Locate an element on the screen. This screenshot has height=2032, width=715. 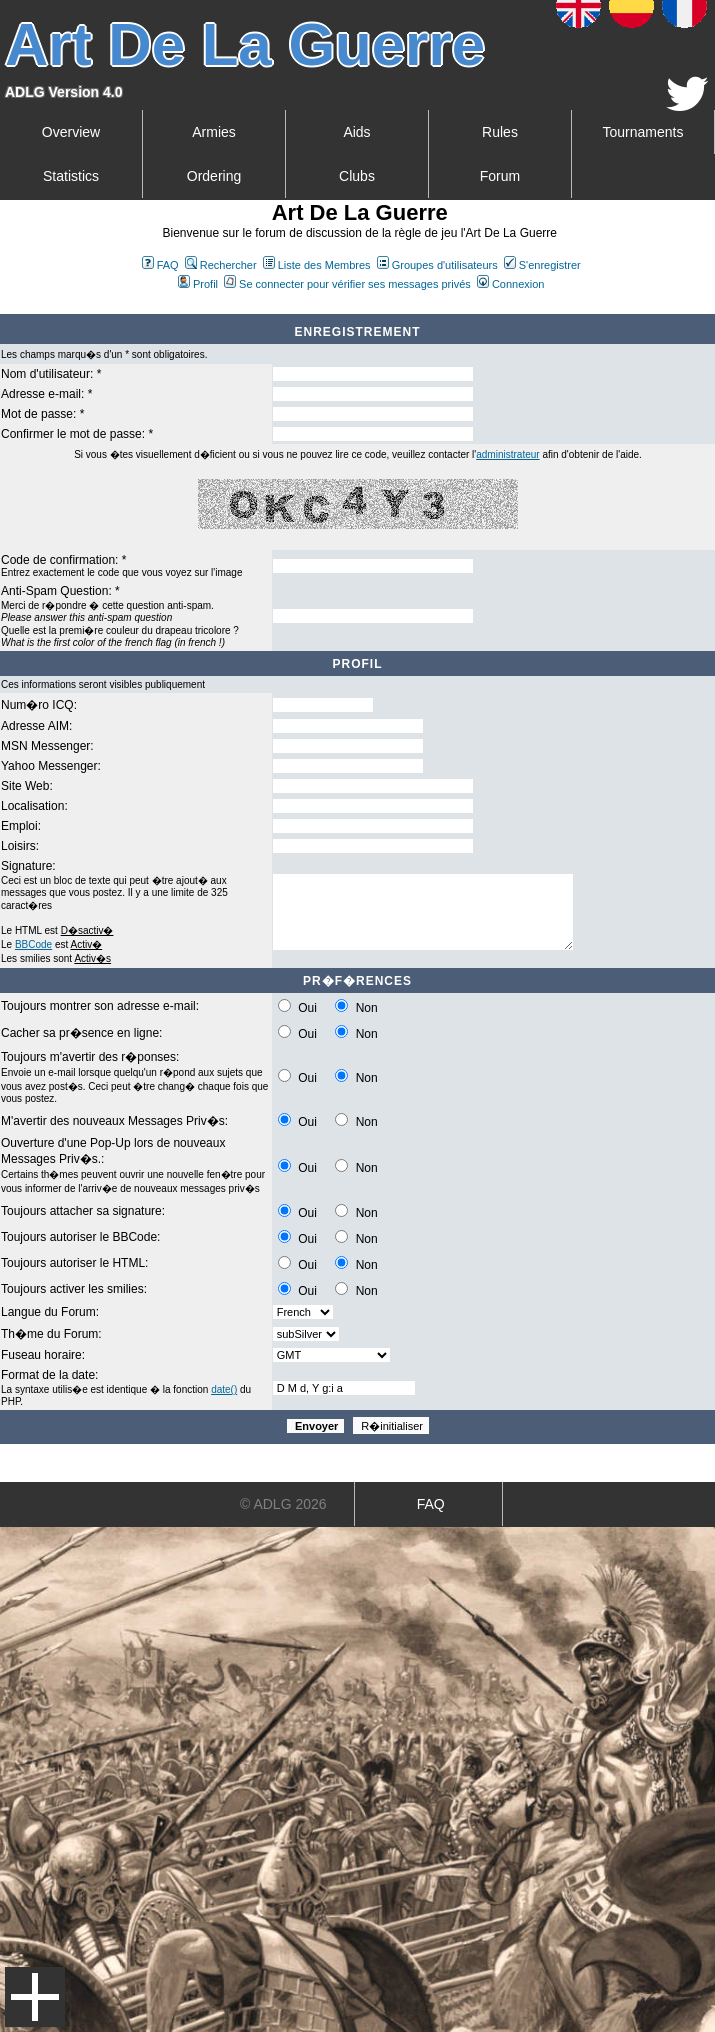
© ADLG 2026 is located at coordinates (283, 1504).